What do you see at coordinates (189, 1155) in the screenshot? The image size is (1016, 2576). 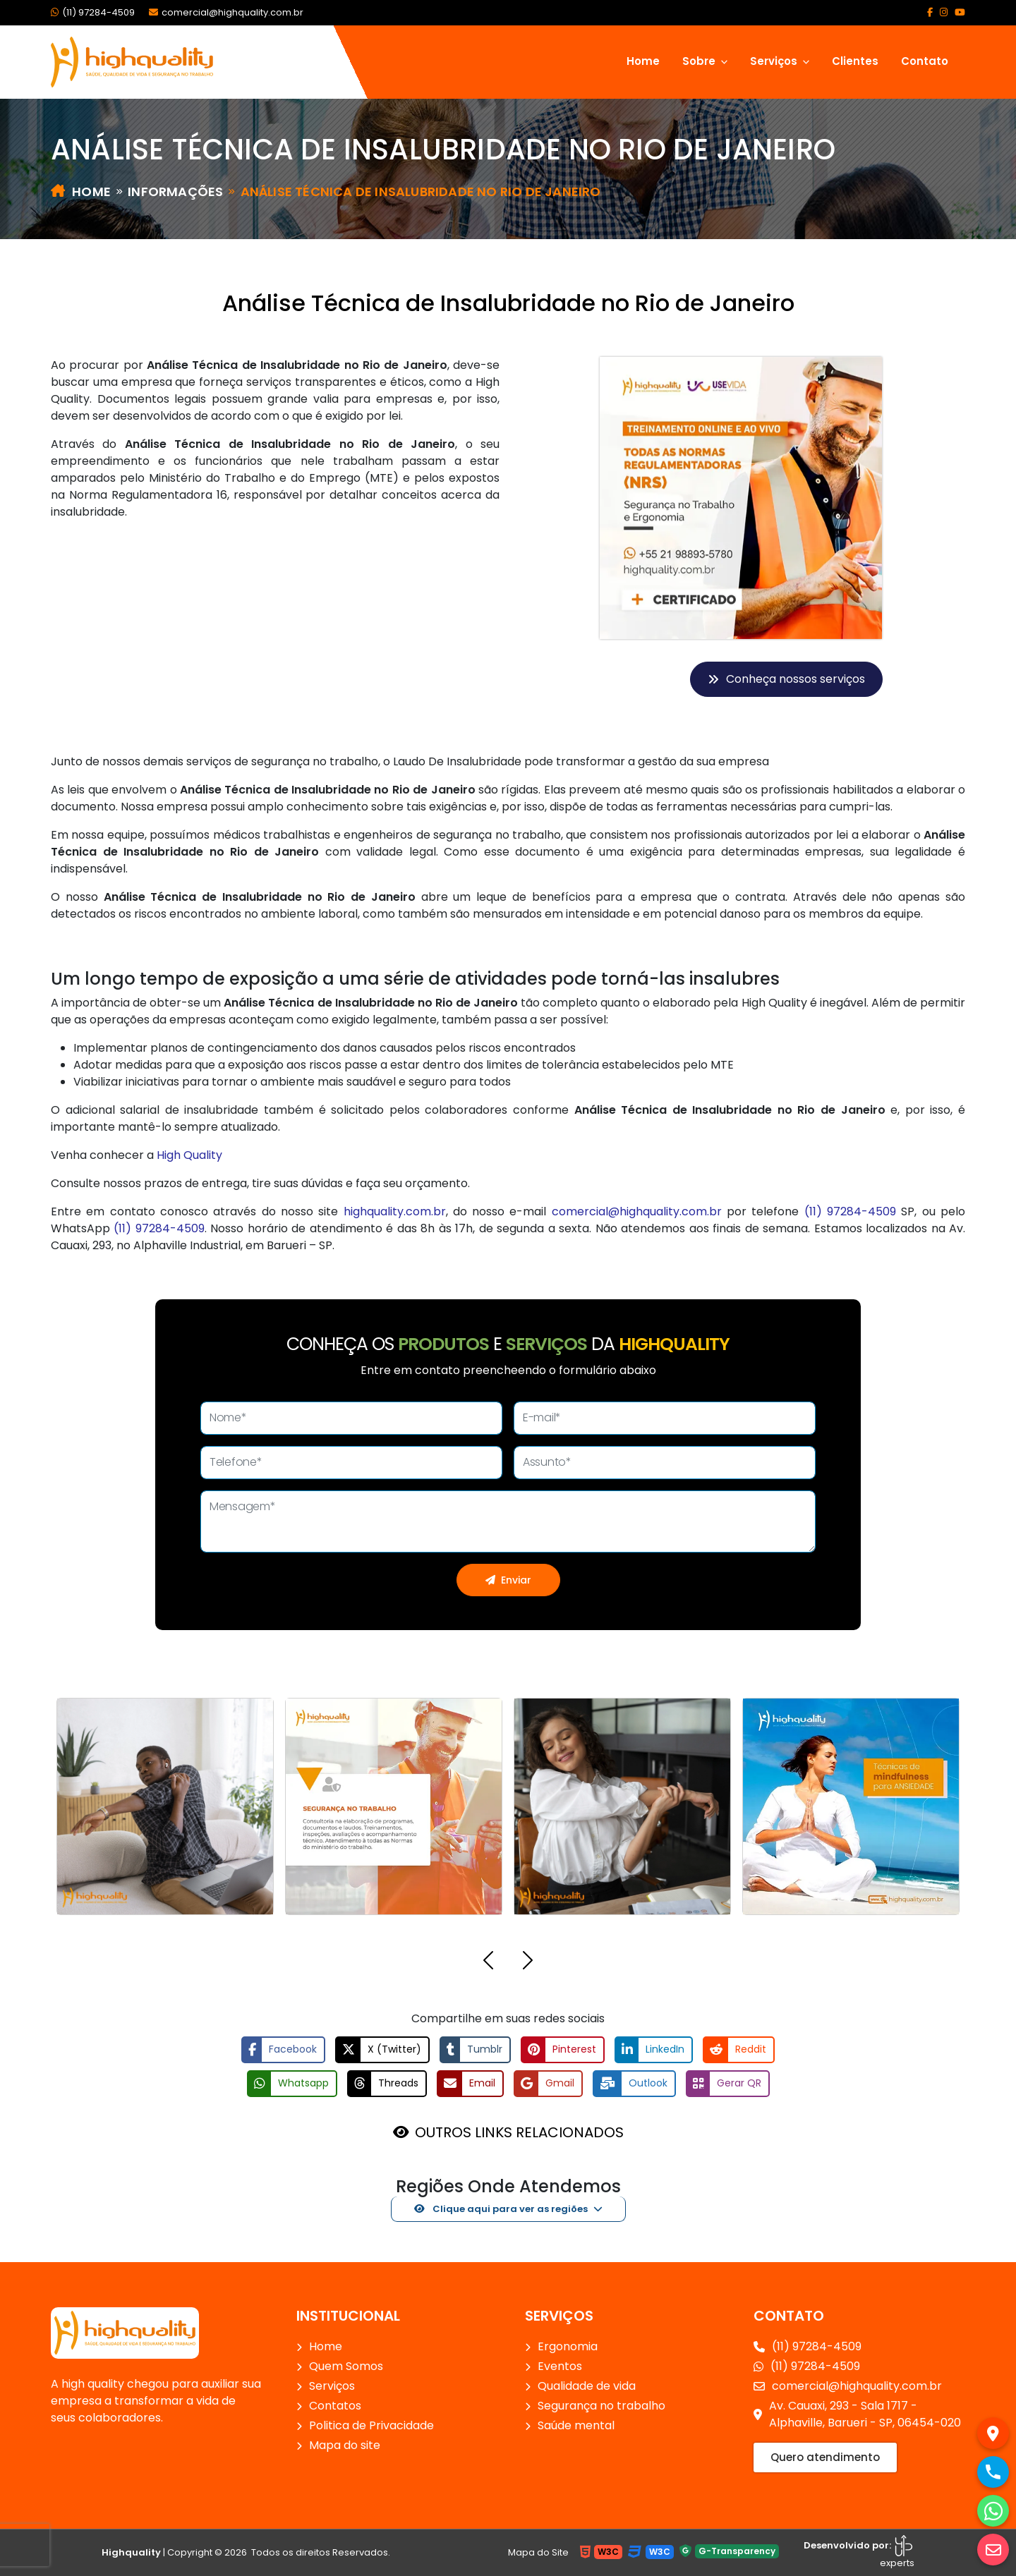 I see `High Quality` at bounding box center [189, 1155].